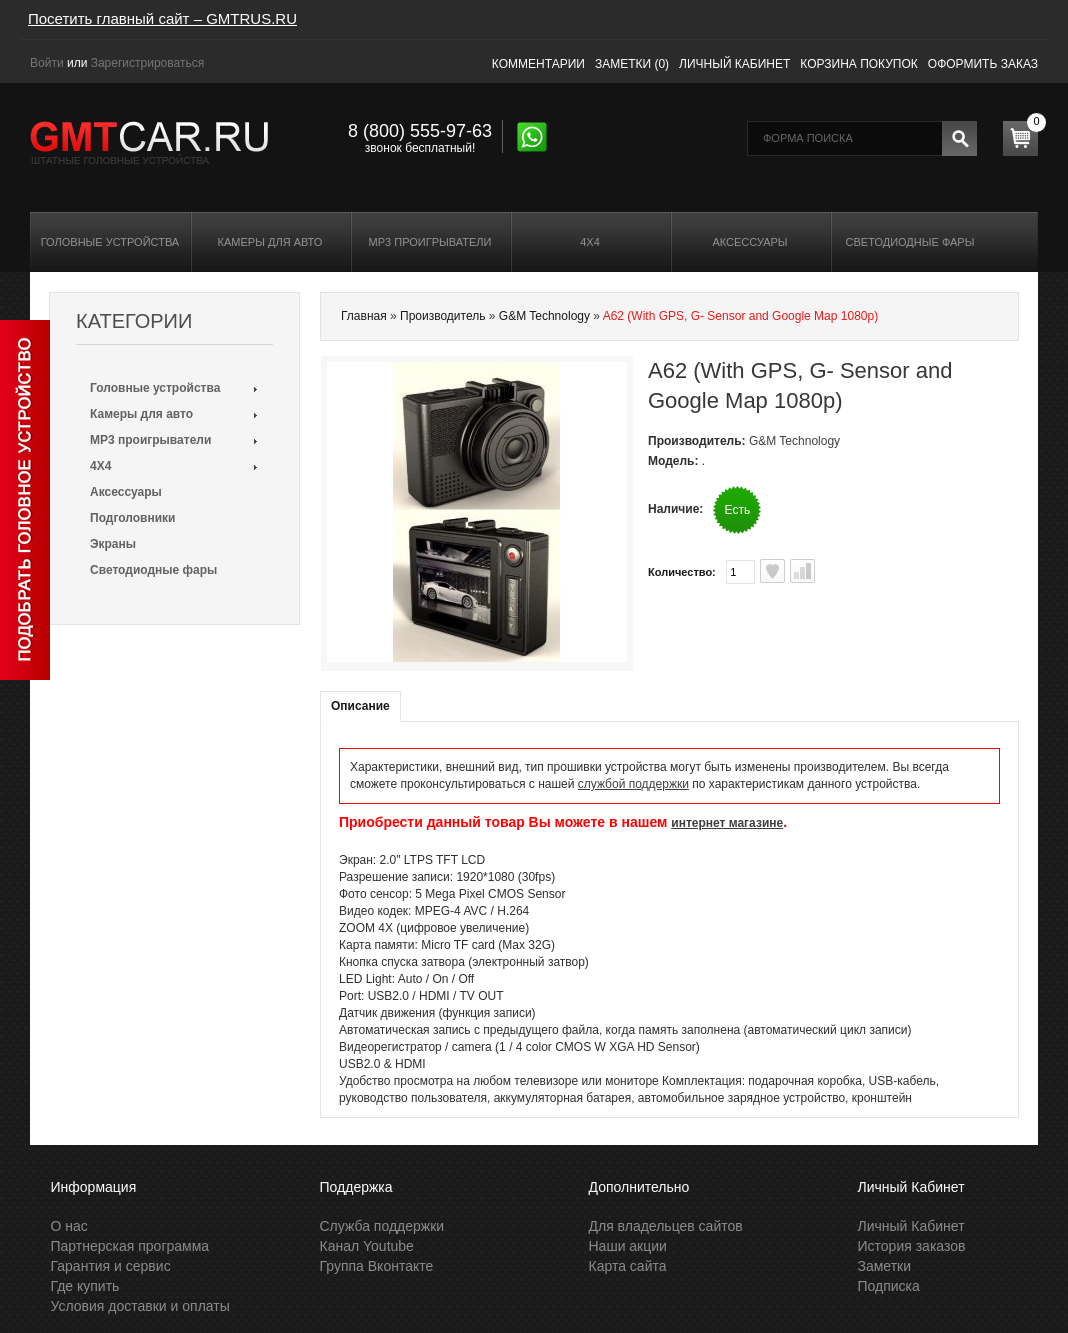 This screenshot has width=1068, height=1333. Describe the element at coordinates (910, 242) in the screenshot. I see `Светодиодные фары` at that location.